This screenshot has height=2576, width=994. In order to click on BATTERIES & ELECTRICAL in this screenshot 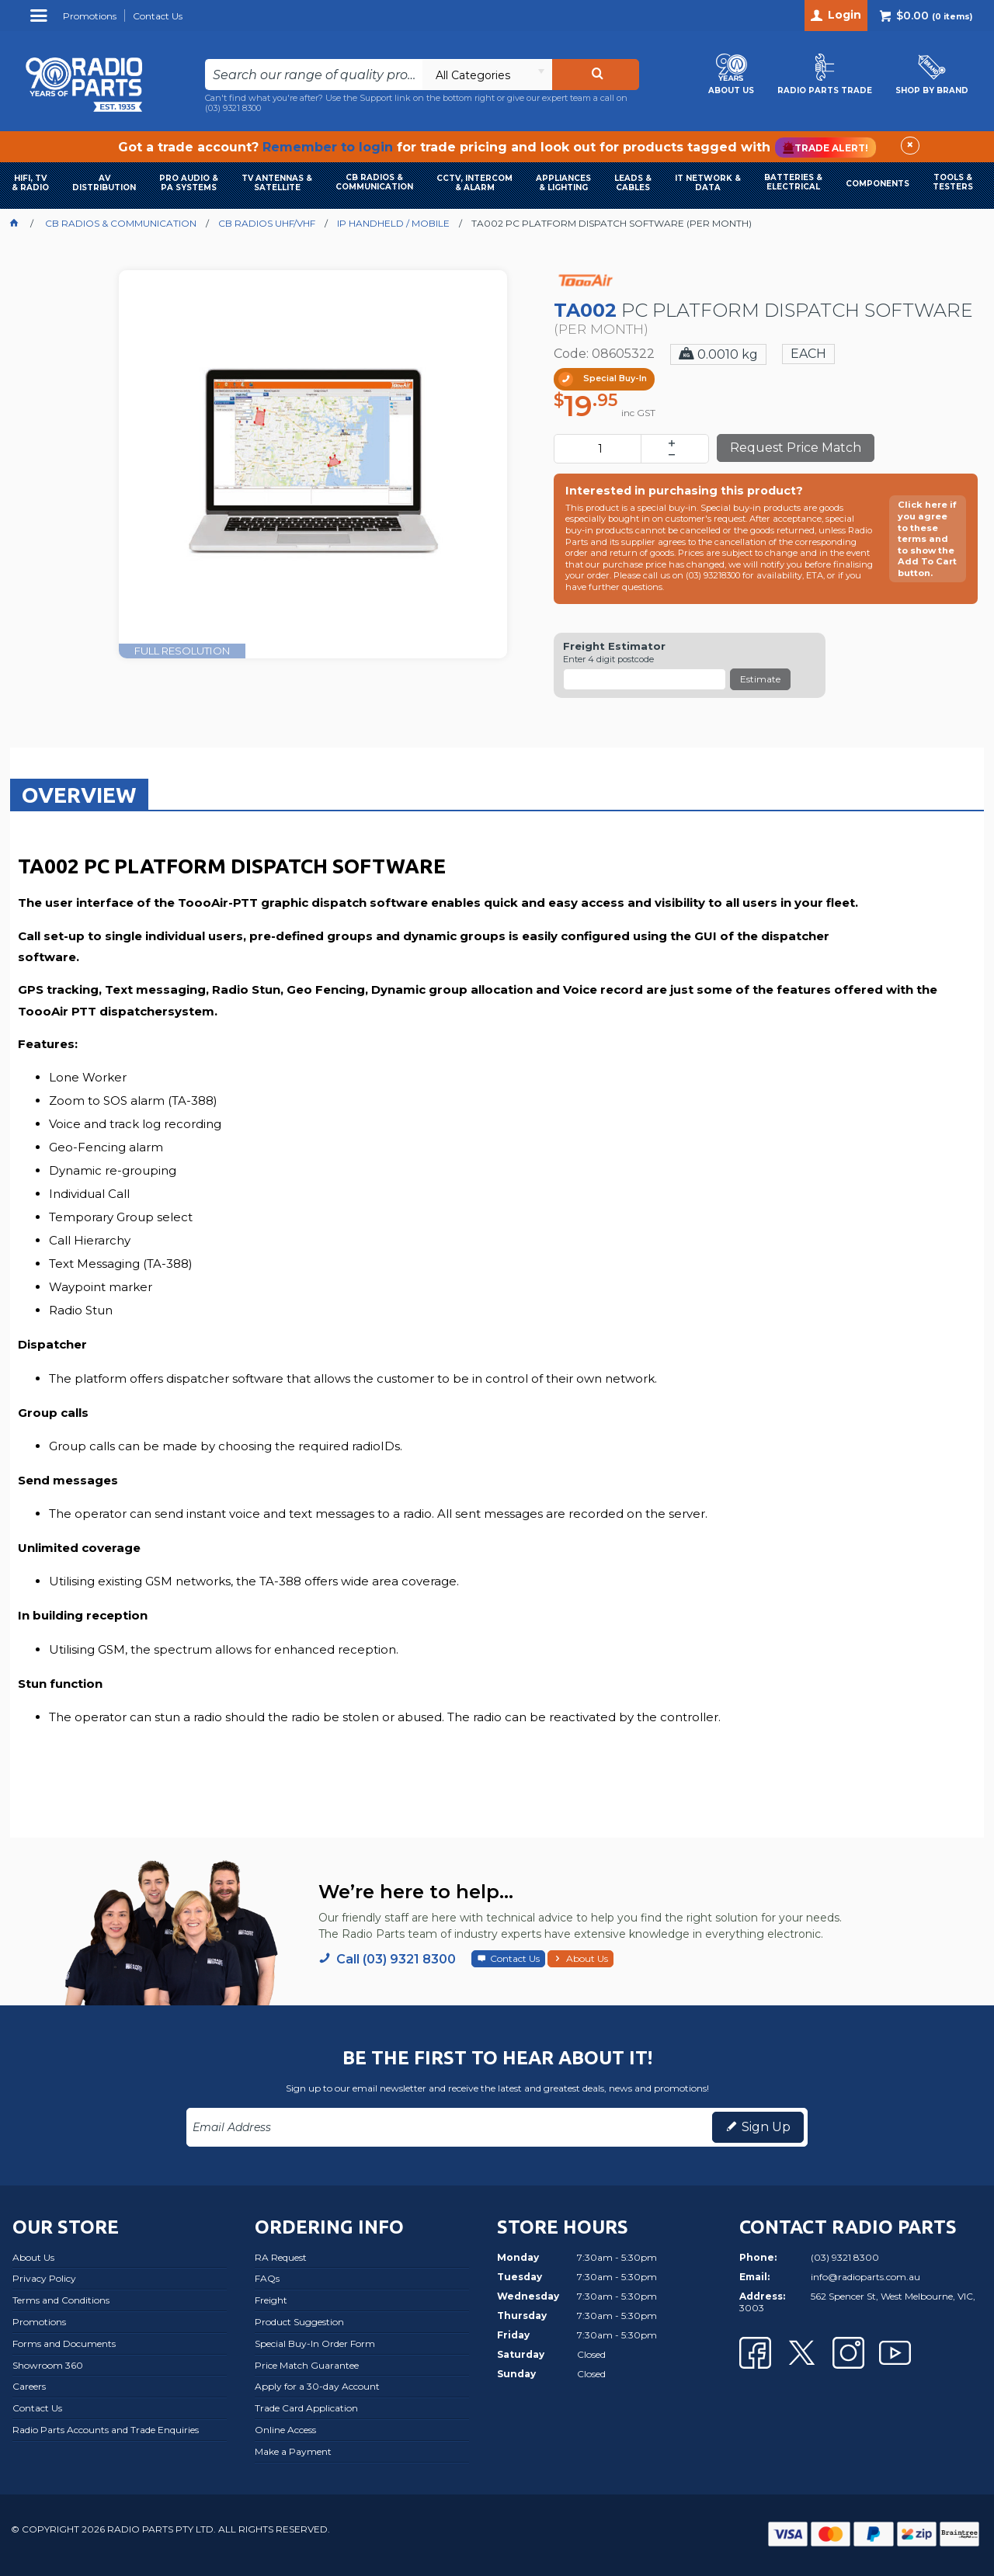, I will do `click(793, 182)`.